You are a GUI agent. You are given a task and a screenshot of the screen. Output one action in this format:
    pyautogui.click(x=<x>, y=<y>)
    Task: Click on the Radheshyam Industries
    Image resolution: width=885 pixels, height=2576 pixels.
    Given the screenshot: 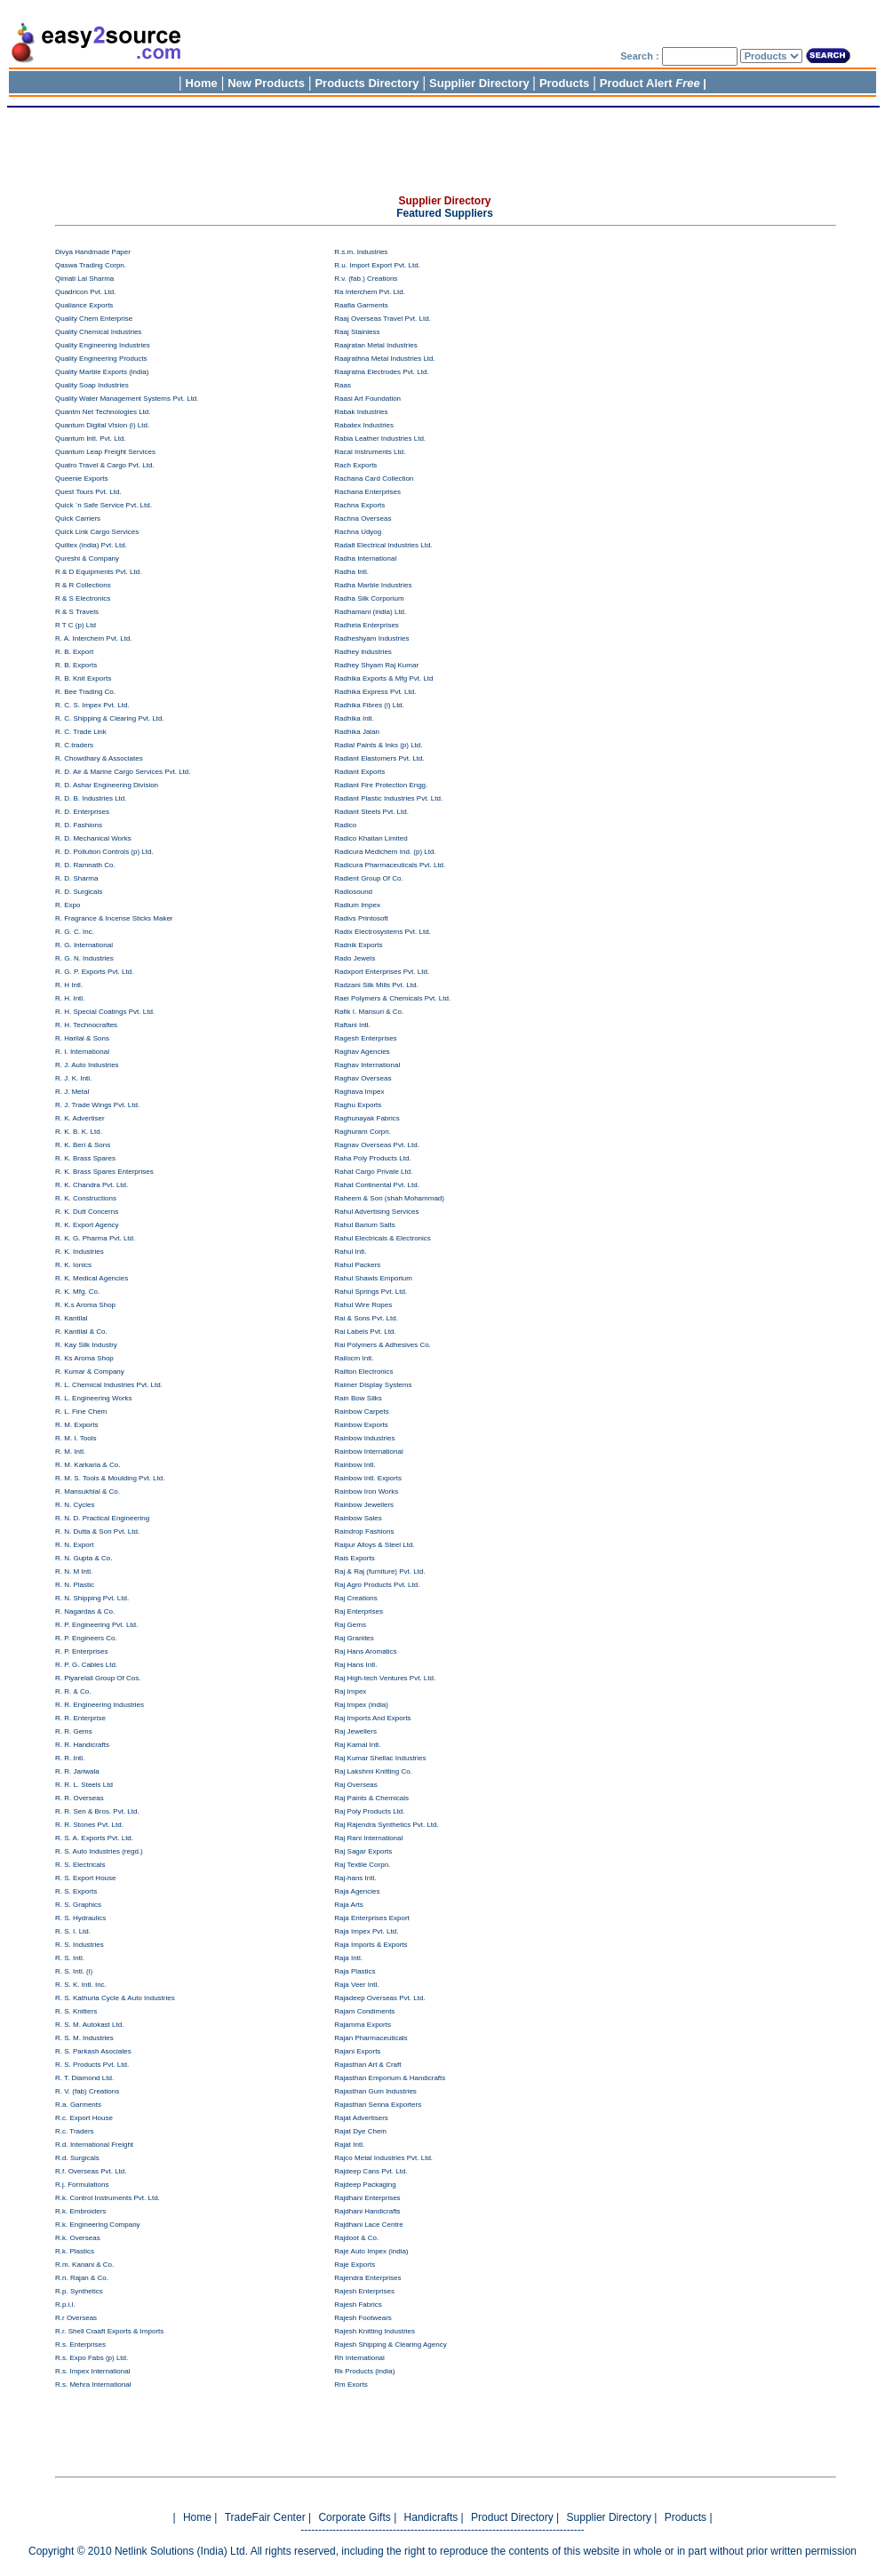 What is the action you would take?
    pyautogui.click(x=371, y=638)
    